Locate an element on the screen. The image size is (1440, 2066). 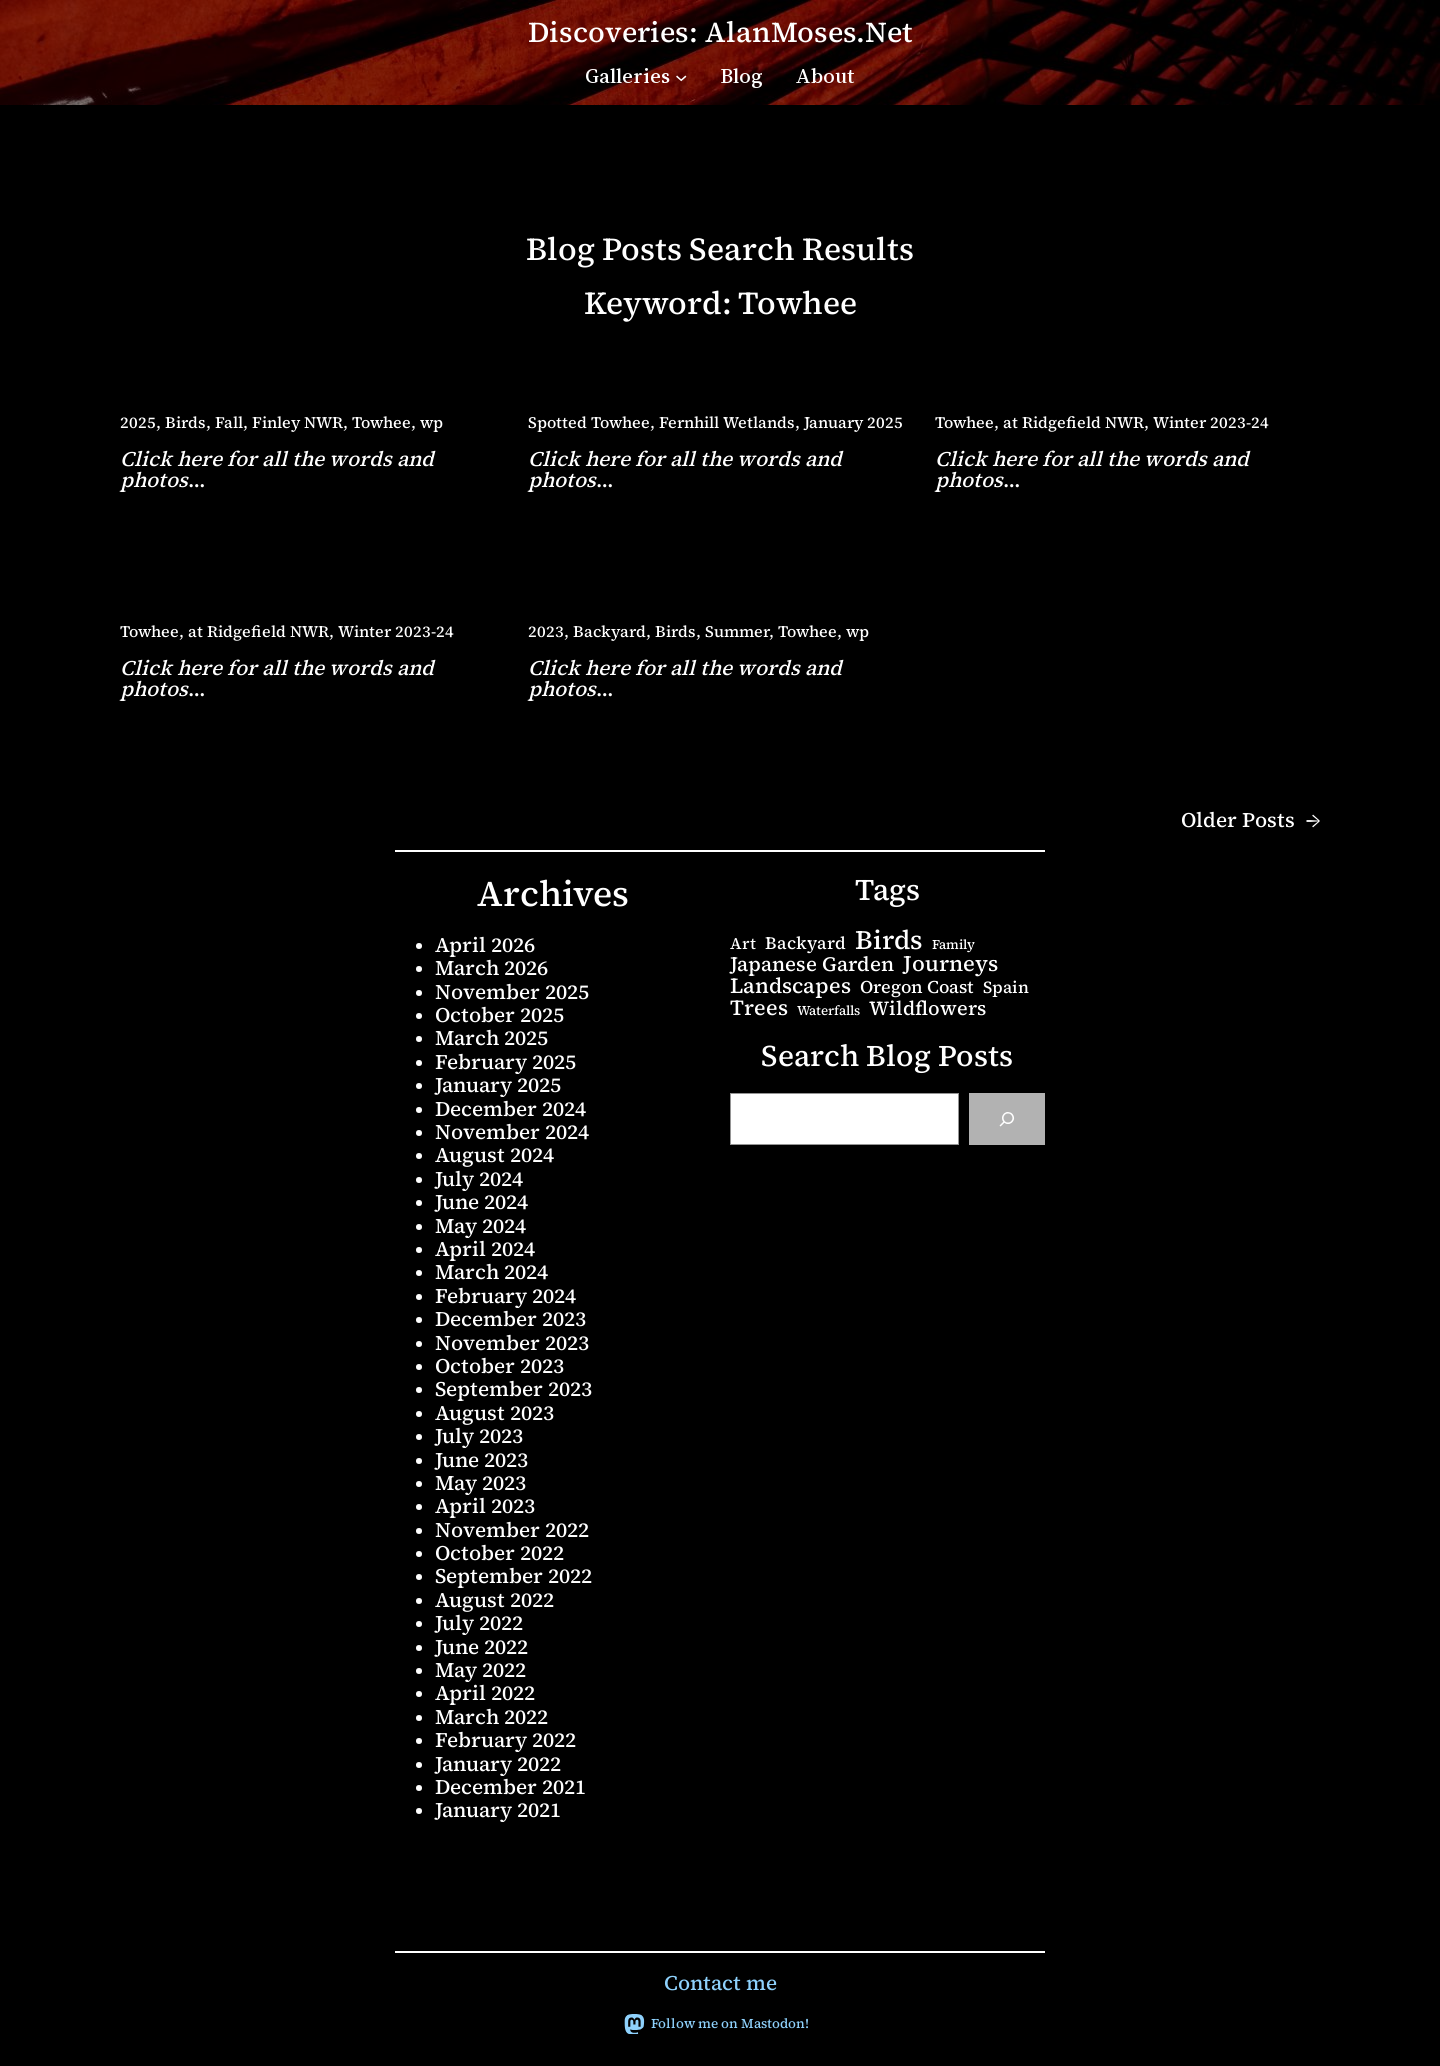
August 2023 is located at coordinates (494, 1412).